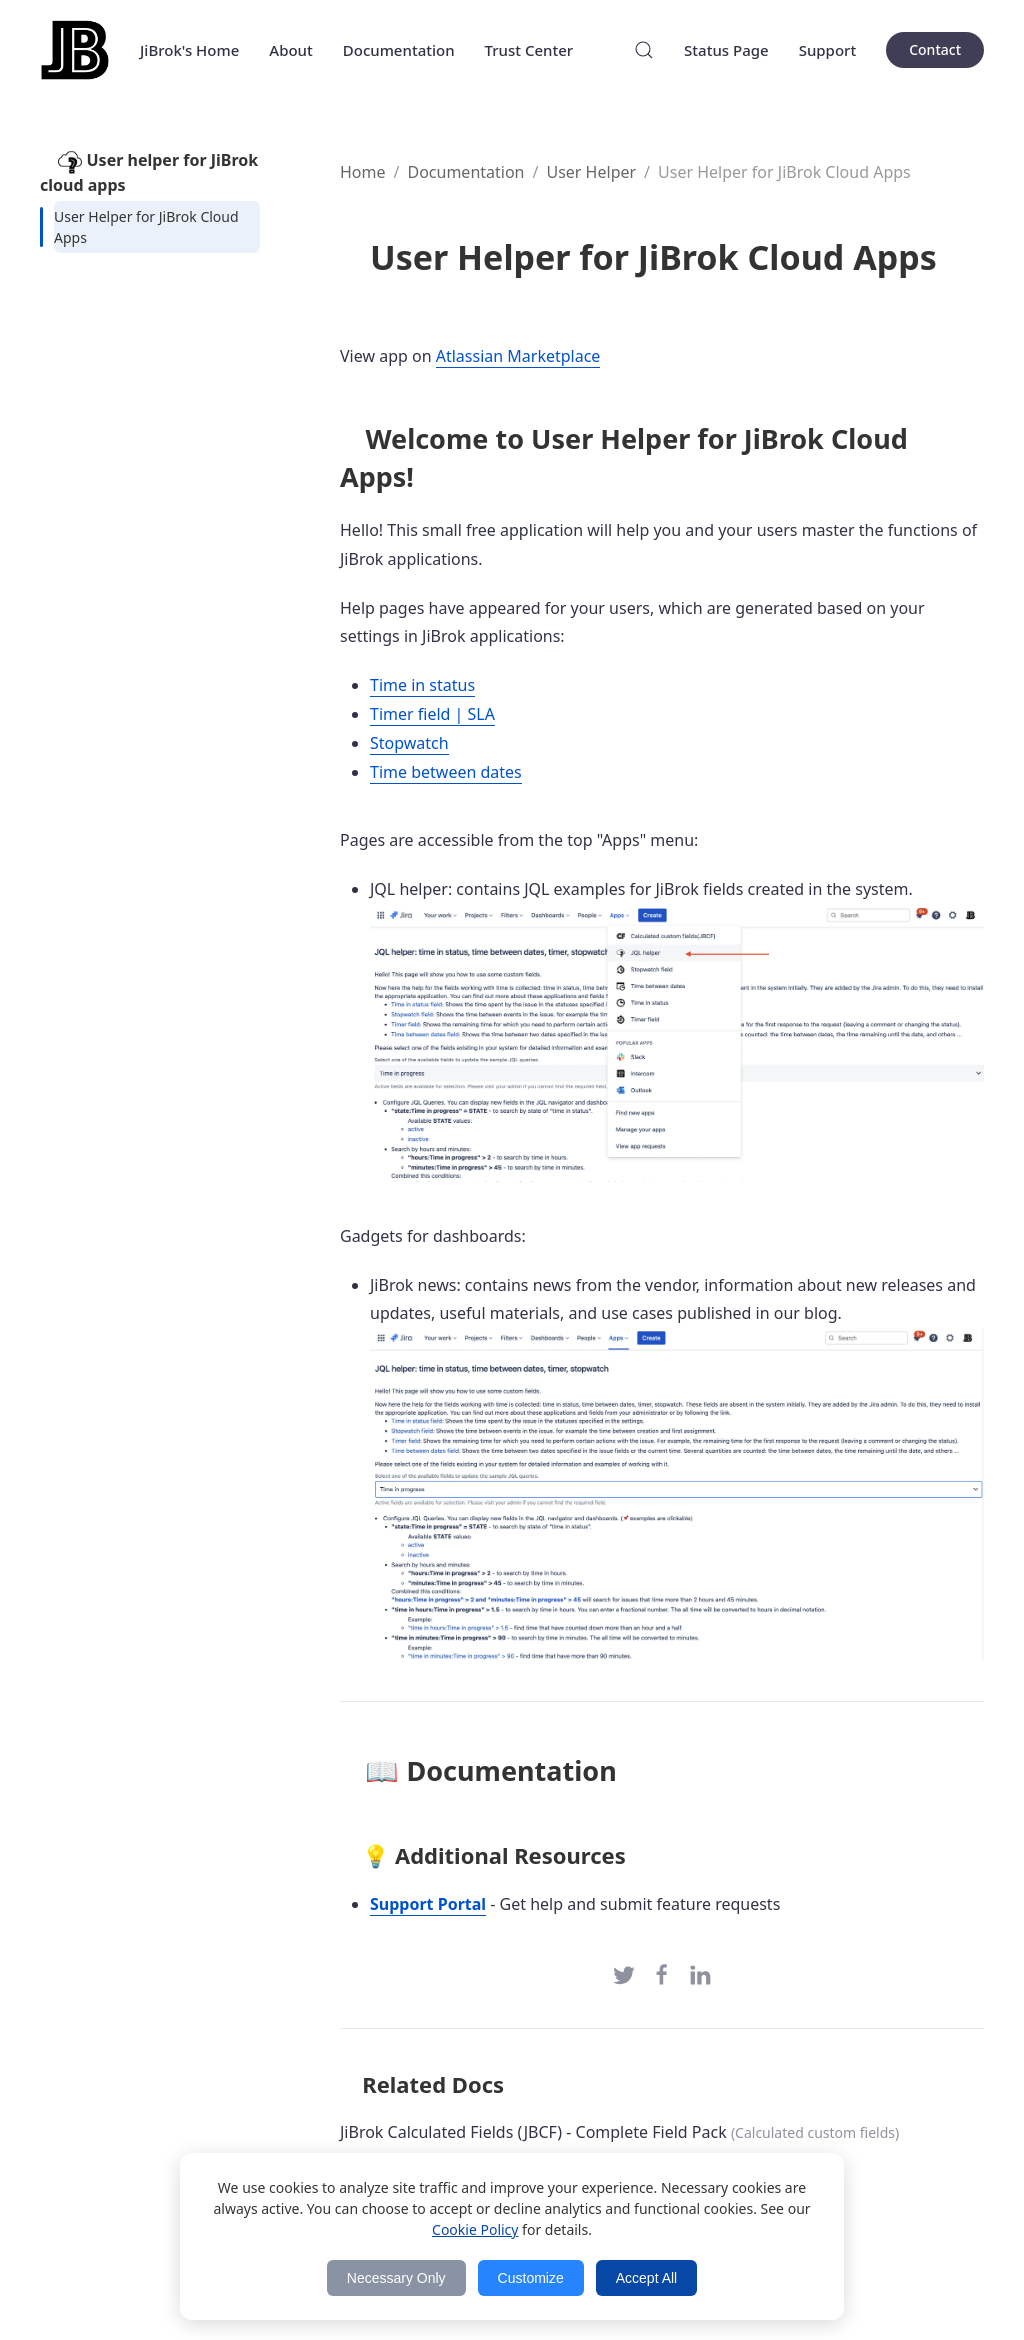 The width and height of the screenshot is (1024, 2340). I want to click on Accept All, so click(646, 2278).